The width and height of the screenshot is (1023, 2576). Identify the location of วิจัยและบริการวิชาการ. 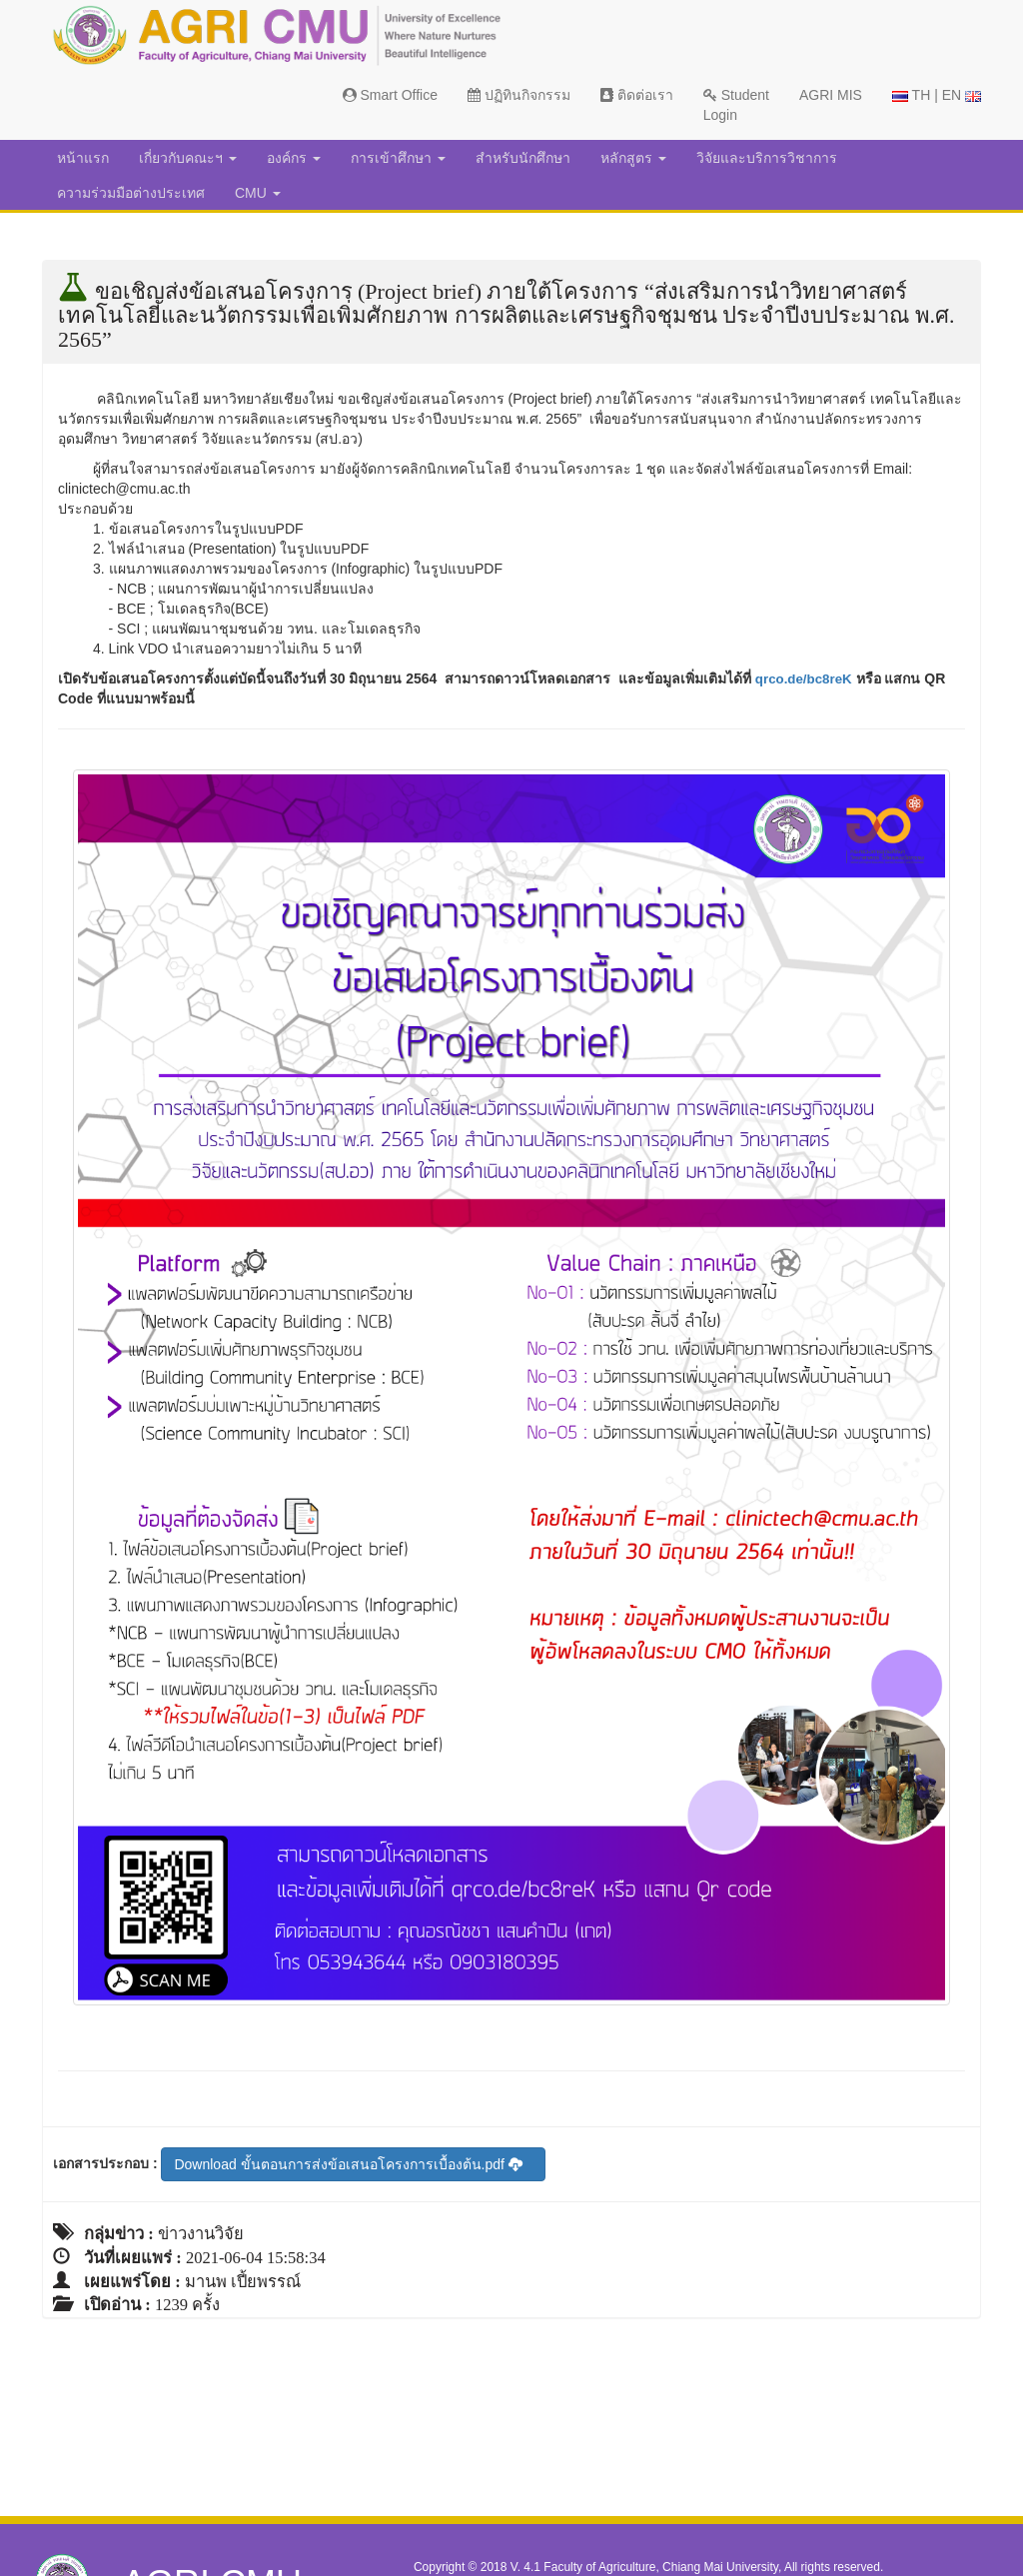
(766, 158).